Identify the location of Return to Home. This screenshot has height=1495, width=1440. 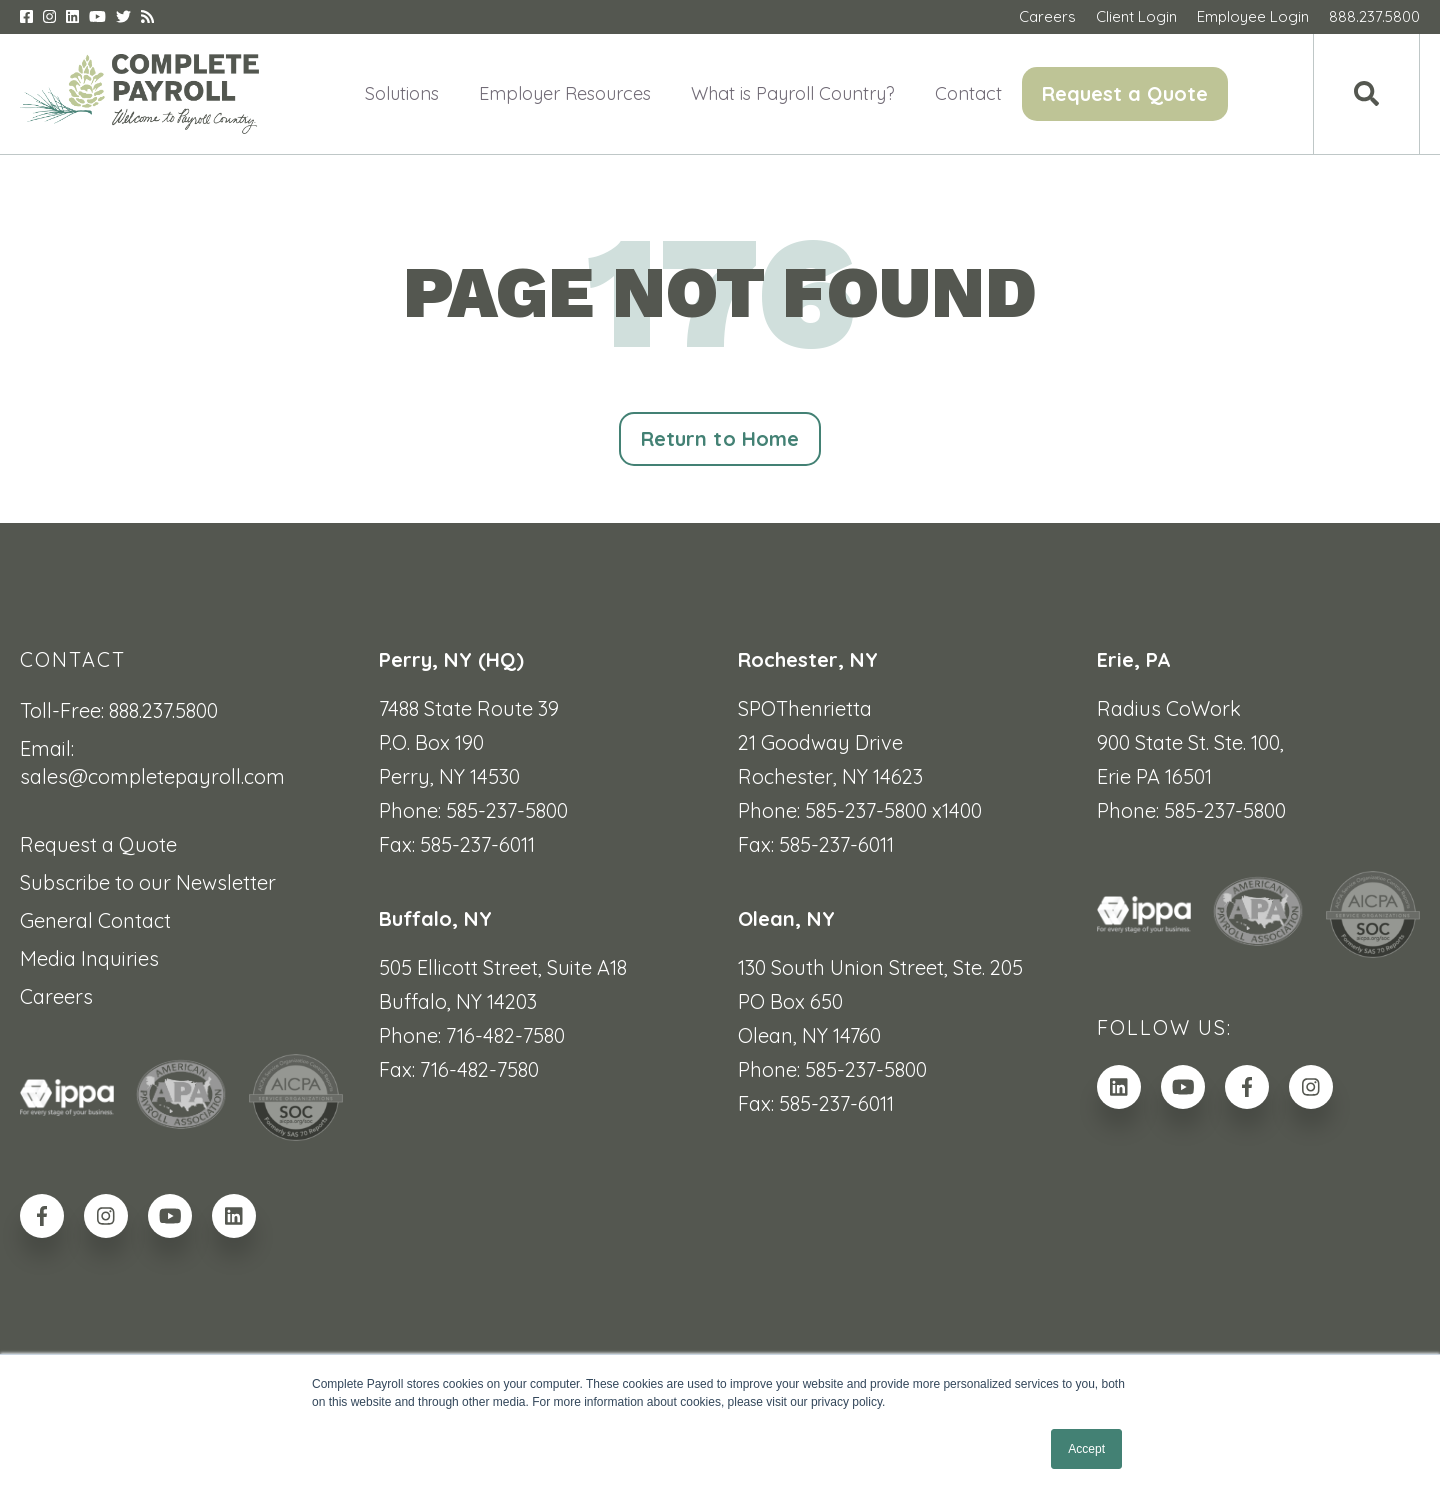
(720, 438).